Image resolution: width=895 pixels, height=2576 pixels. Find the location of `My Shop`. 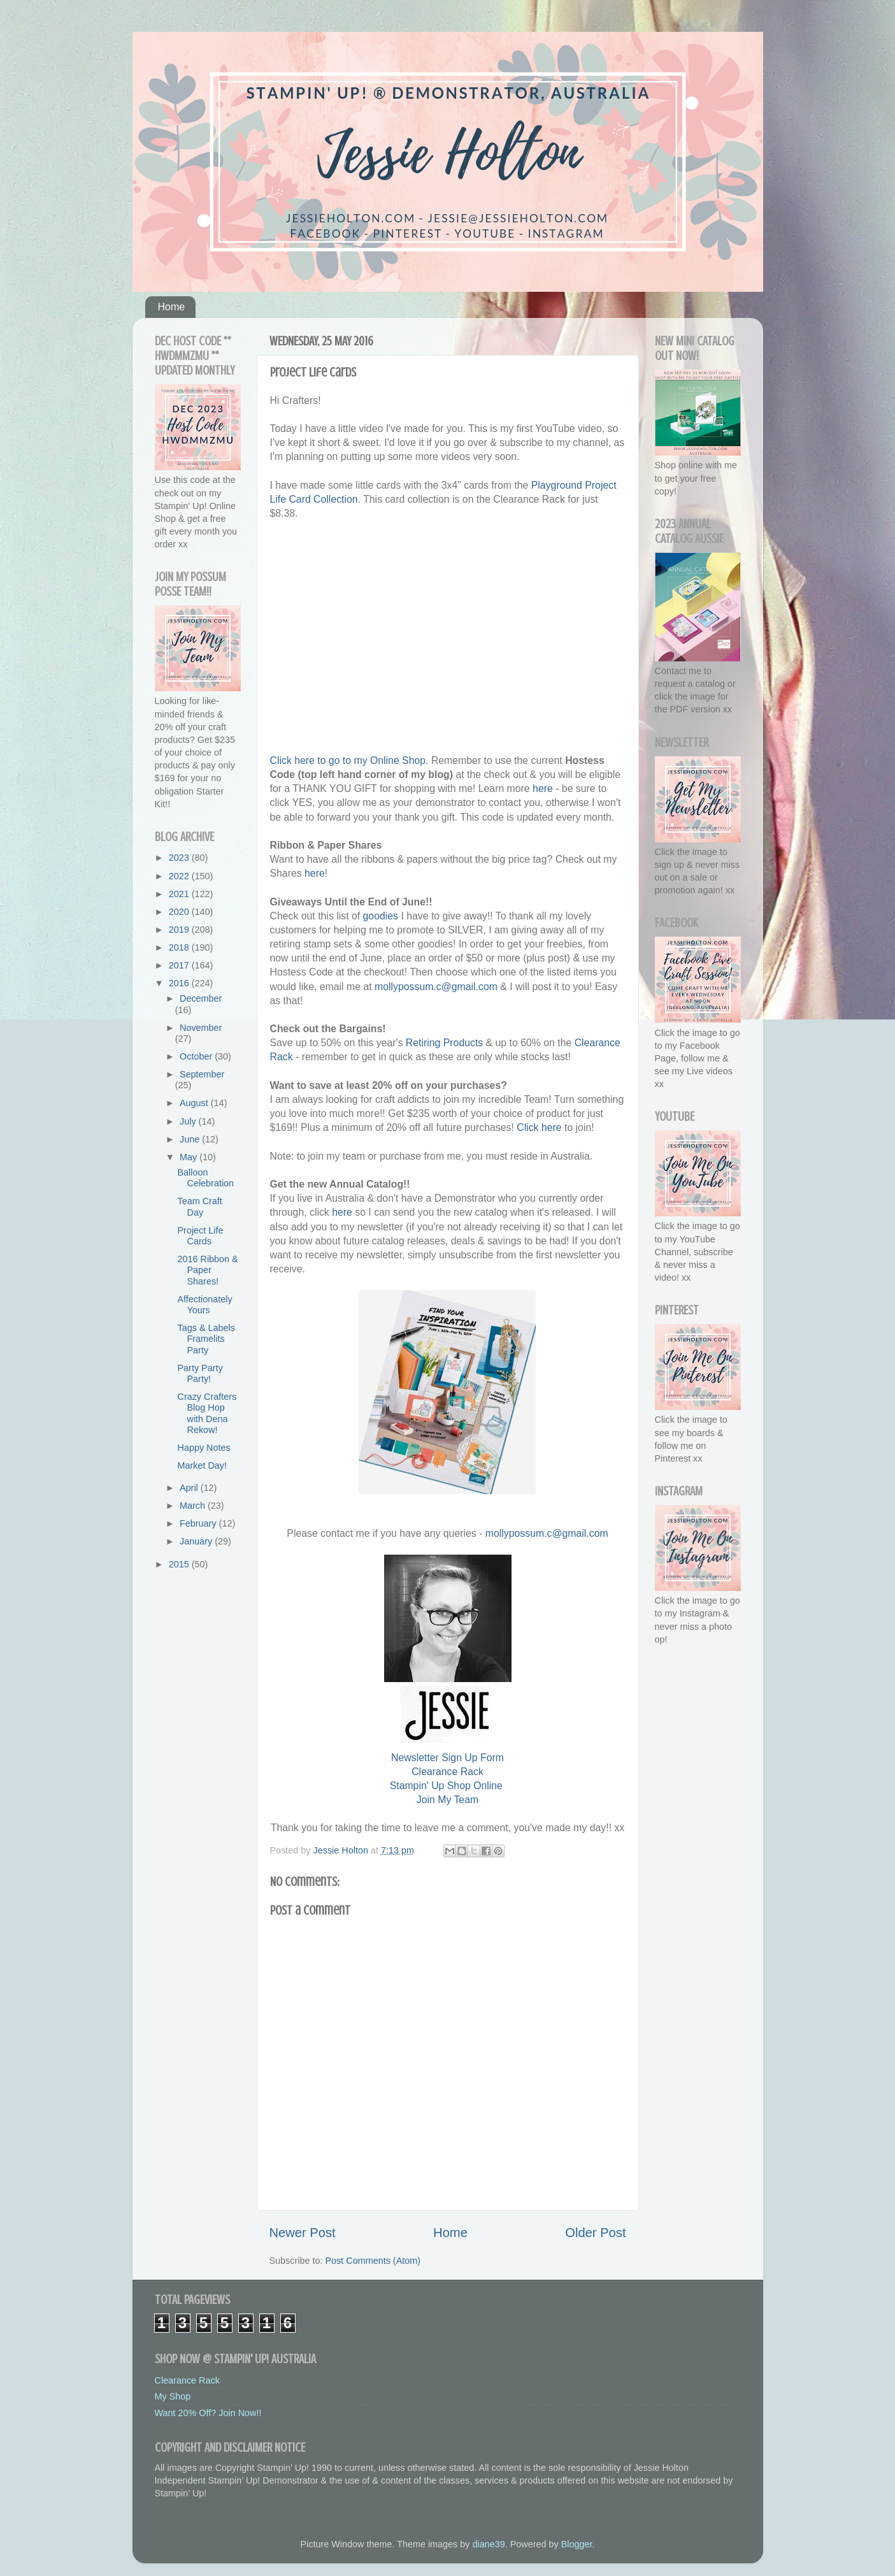

My Shop is located at coordinates (173, 2396).